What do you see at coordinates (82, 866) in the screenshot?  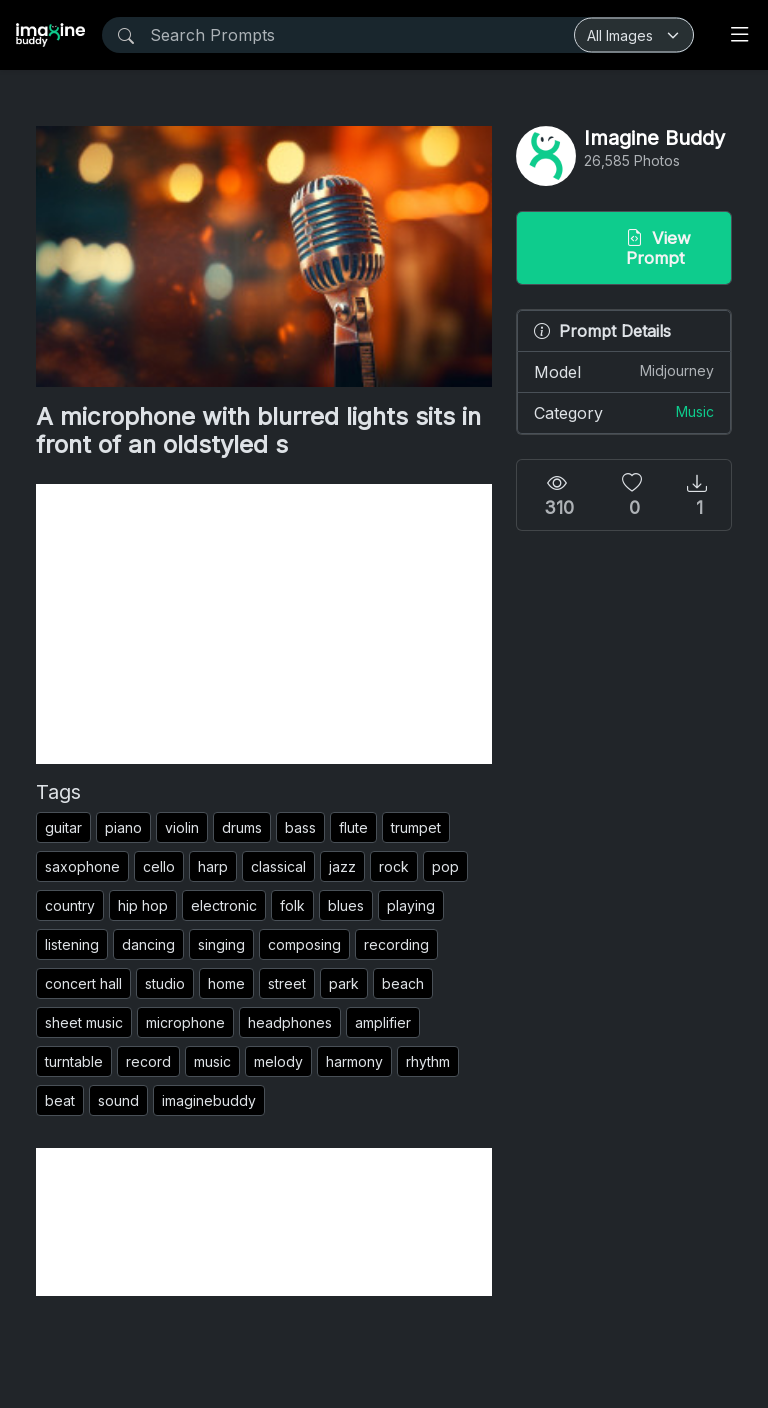 I see `saxophone` at bounding box center [82, 866].